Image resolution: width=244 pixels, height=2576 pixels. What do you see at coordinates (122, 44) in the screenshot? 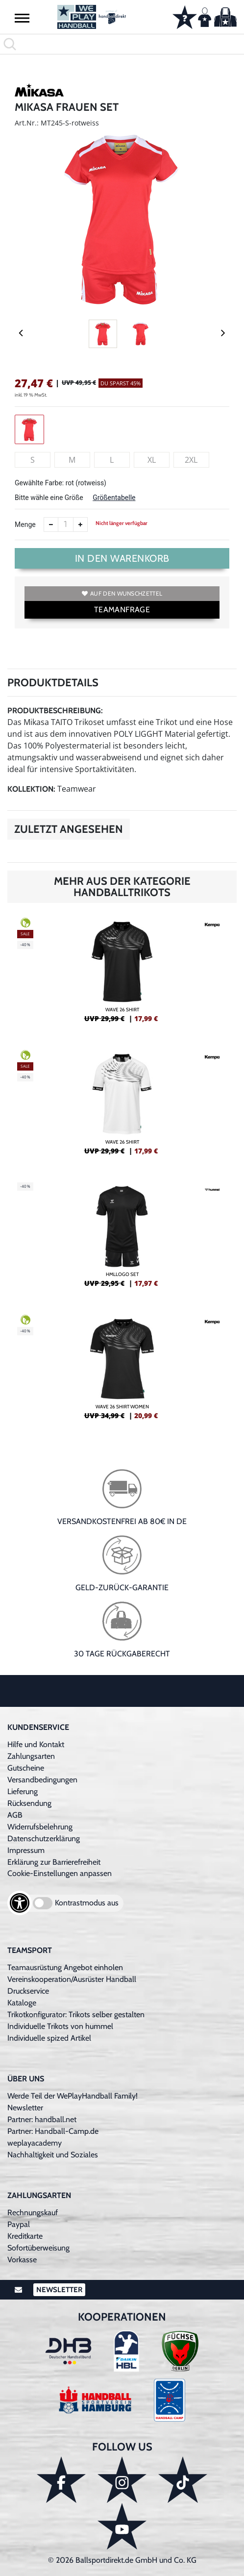
I see `[search]` at bounding box center [122, 44].